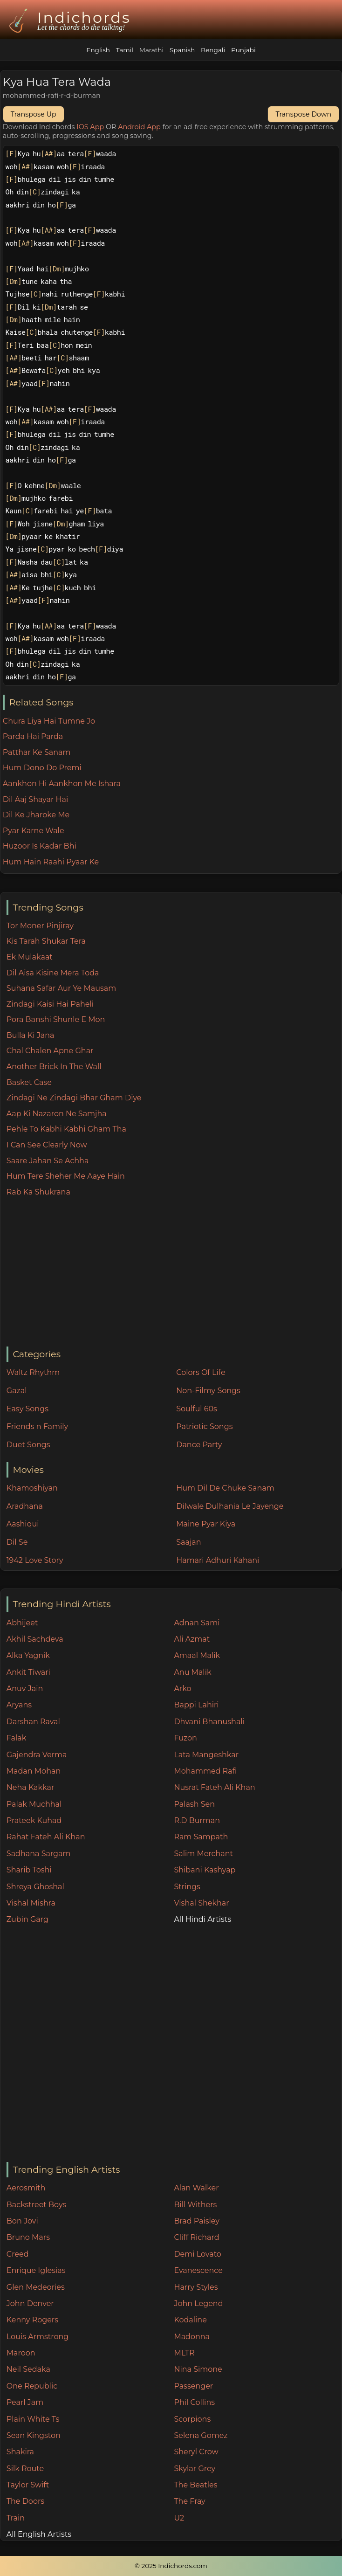  Describe the element at coordinates (209, 1721) in the screenshot. I see `Dhvani Bhanushali` at that location.